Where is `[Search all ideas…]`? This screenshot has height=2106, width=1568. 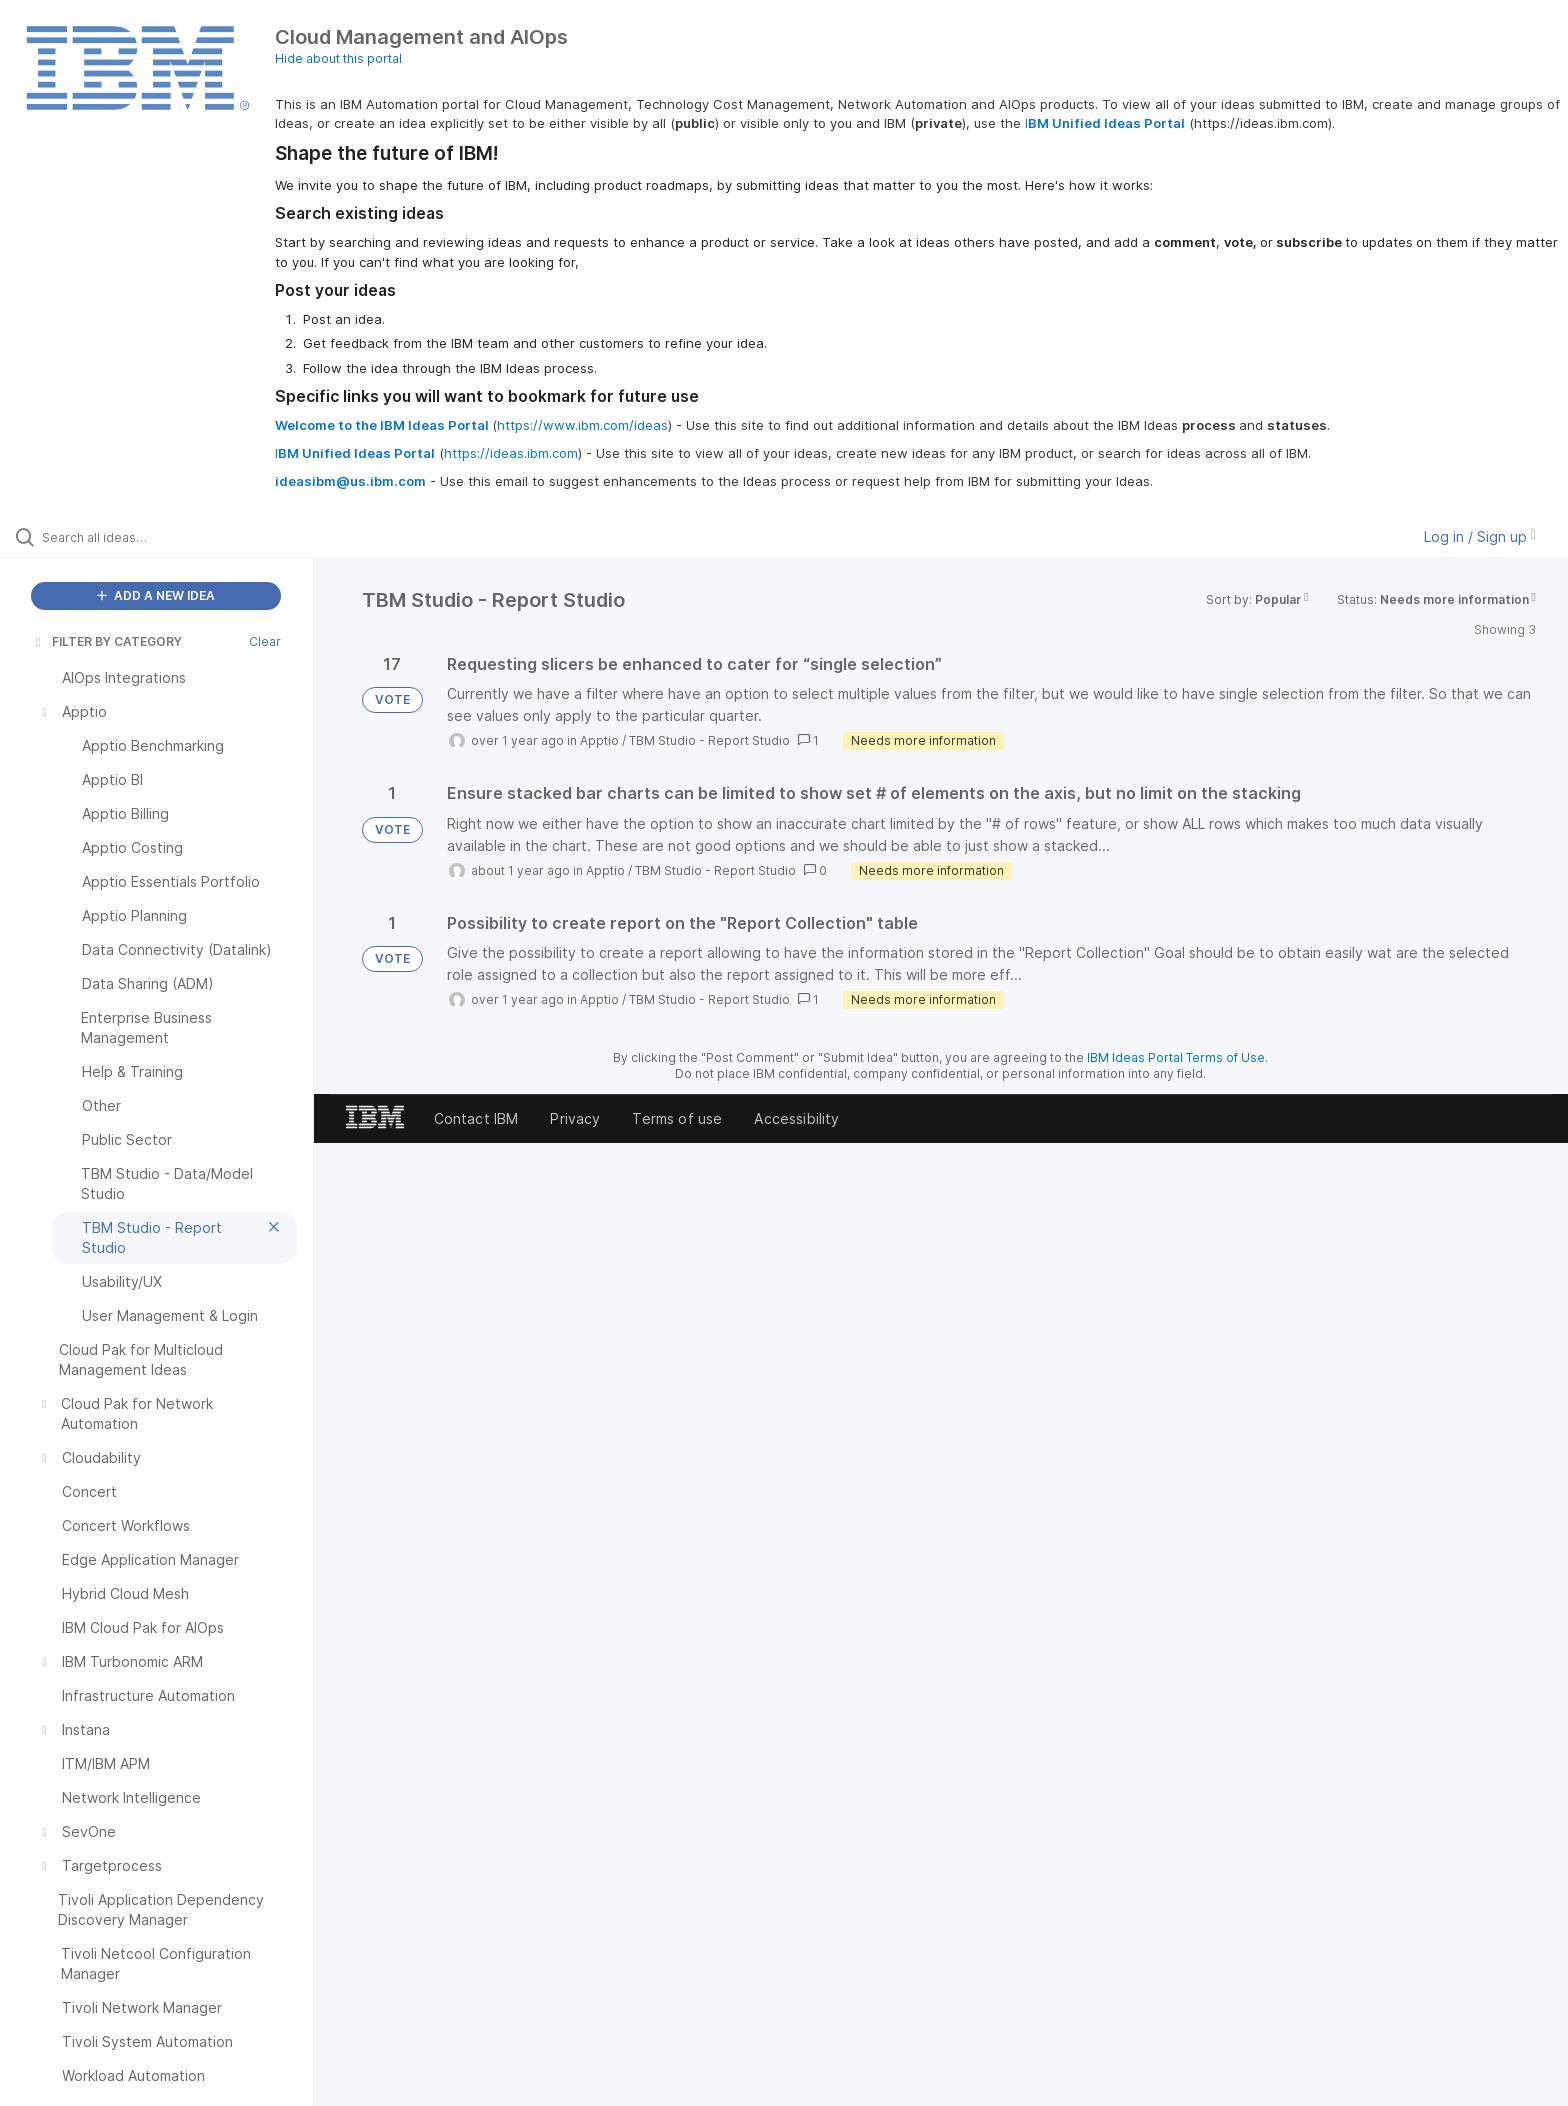 [Search all ideas…] is located at coordinates (182, 537).